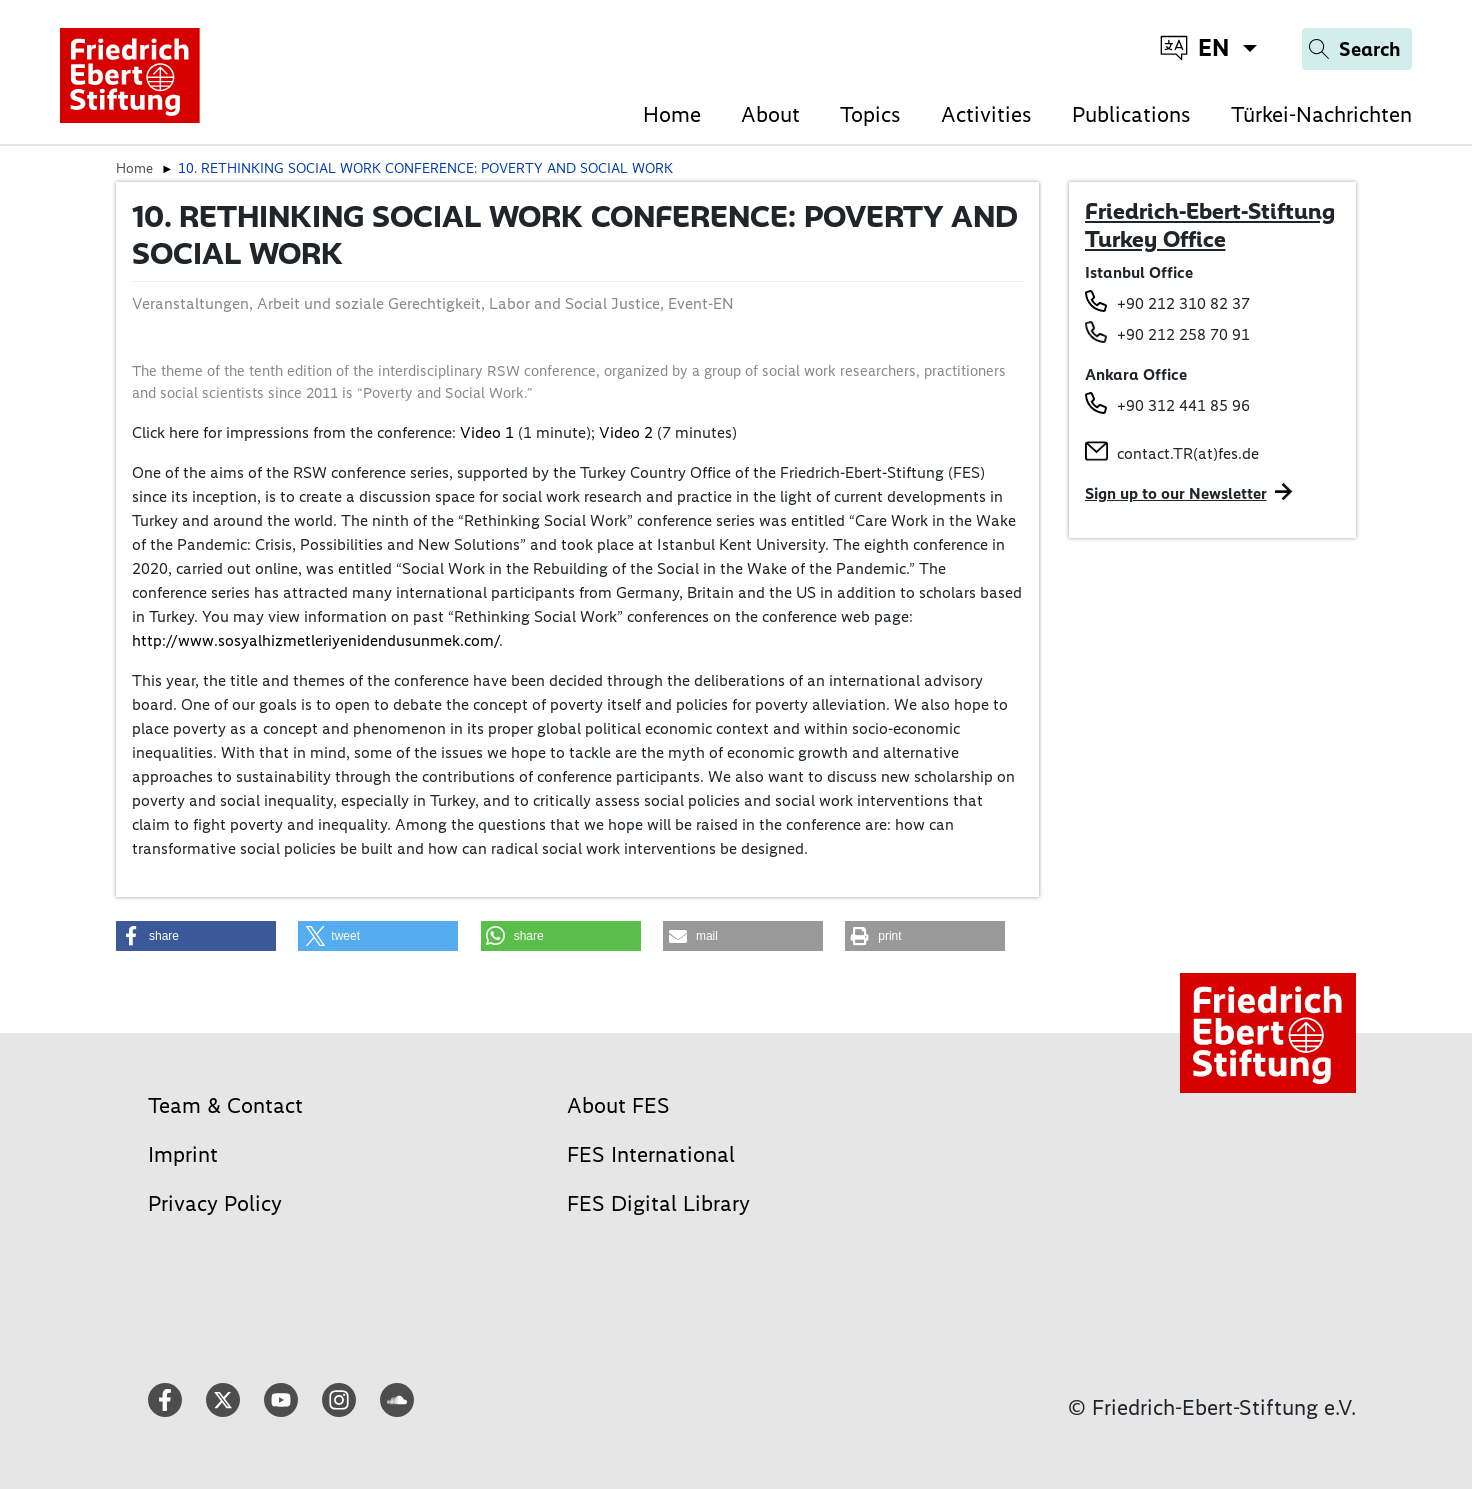 The width and height of the screenshot is (1472, 1489). Describe the element at coordinates (770, 114) in the screenshot. I see `About` at that location.